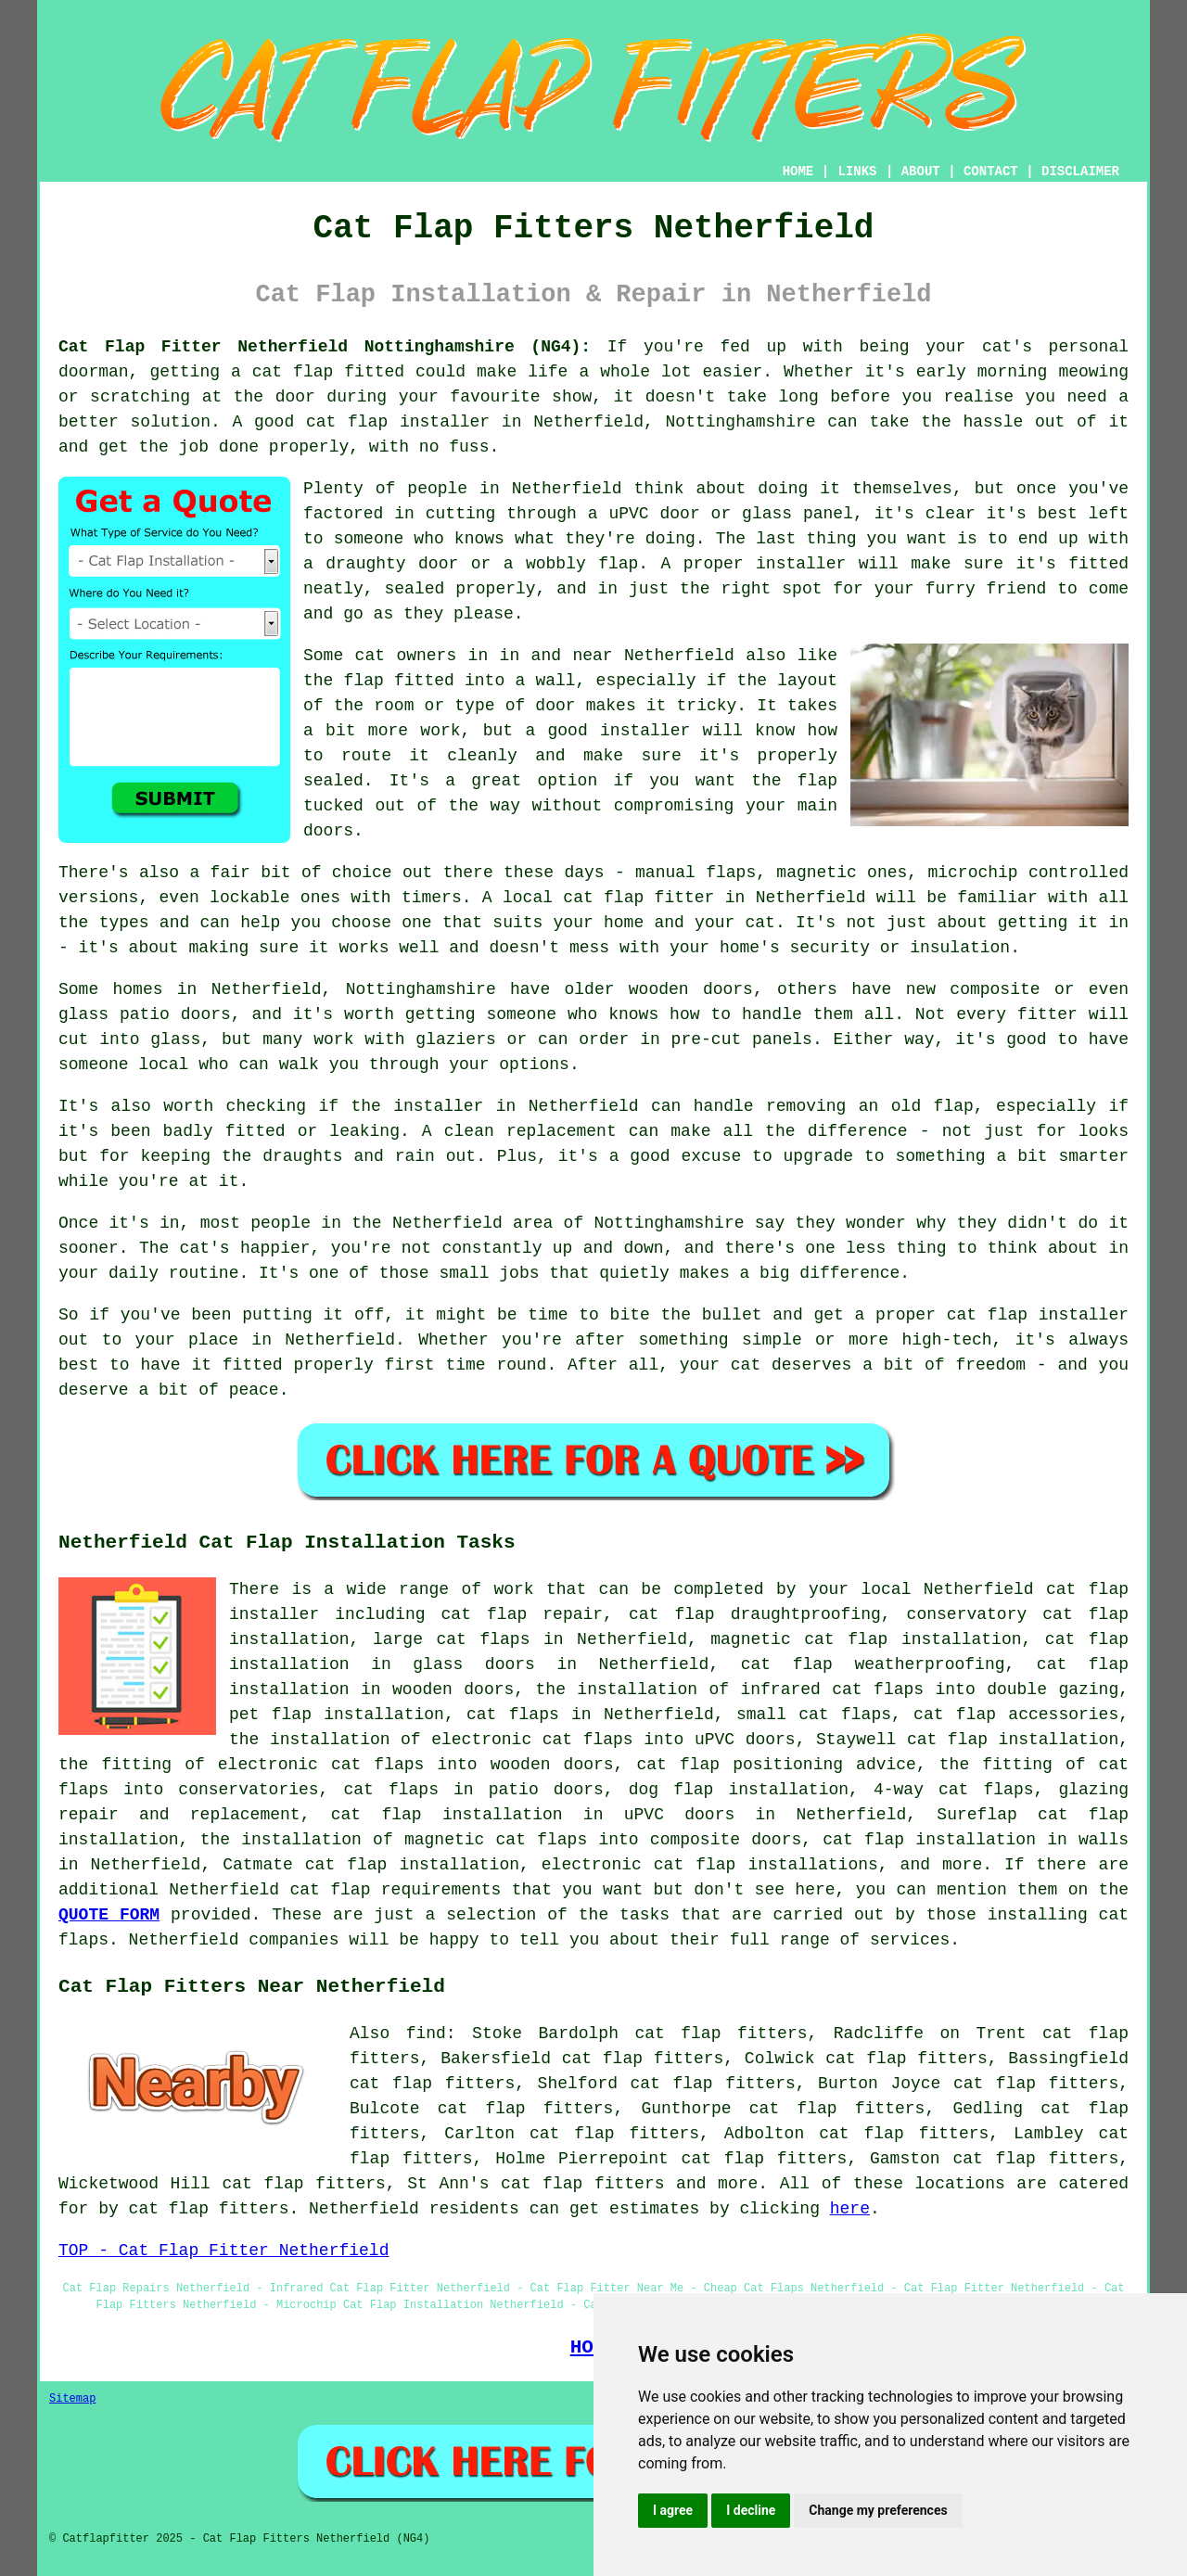 The height and width of the screenshot is (2576, 1187). I want to click on ABOUT, so click(920, 171).